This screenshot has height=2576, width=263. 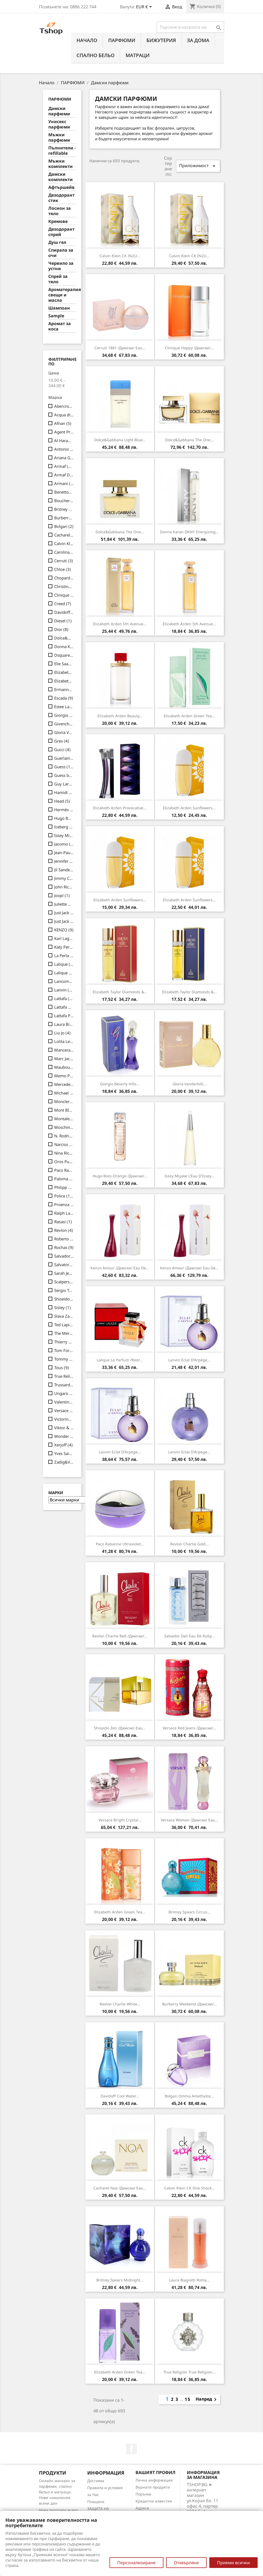 What do you see at coordinates (64, 1110) in the screenshot?
I see `Mont Blanc` at bounding box center [64, 1110].